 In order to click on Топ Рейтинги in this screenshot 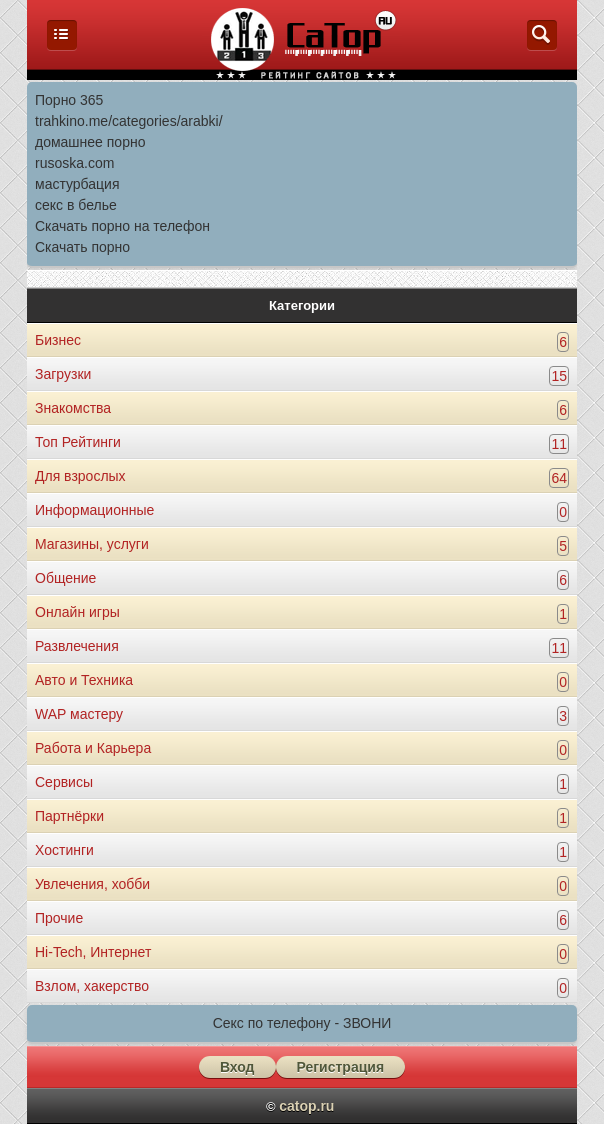, I will do `click(78, 442)`.